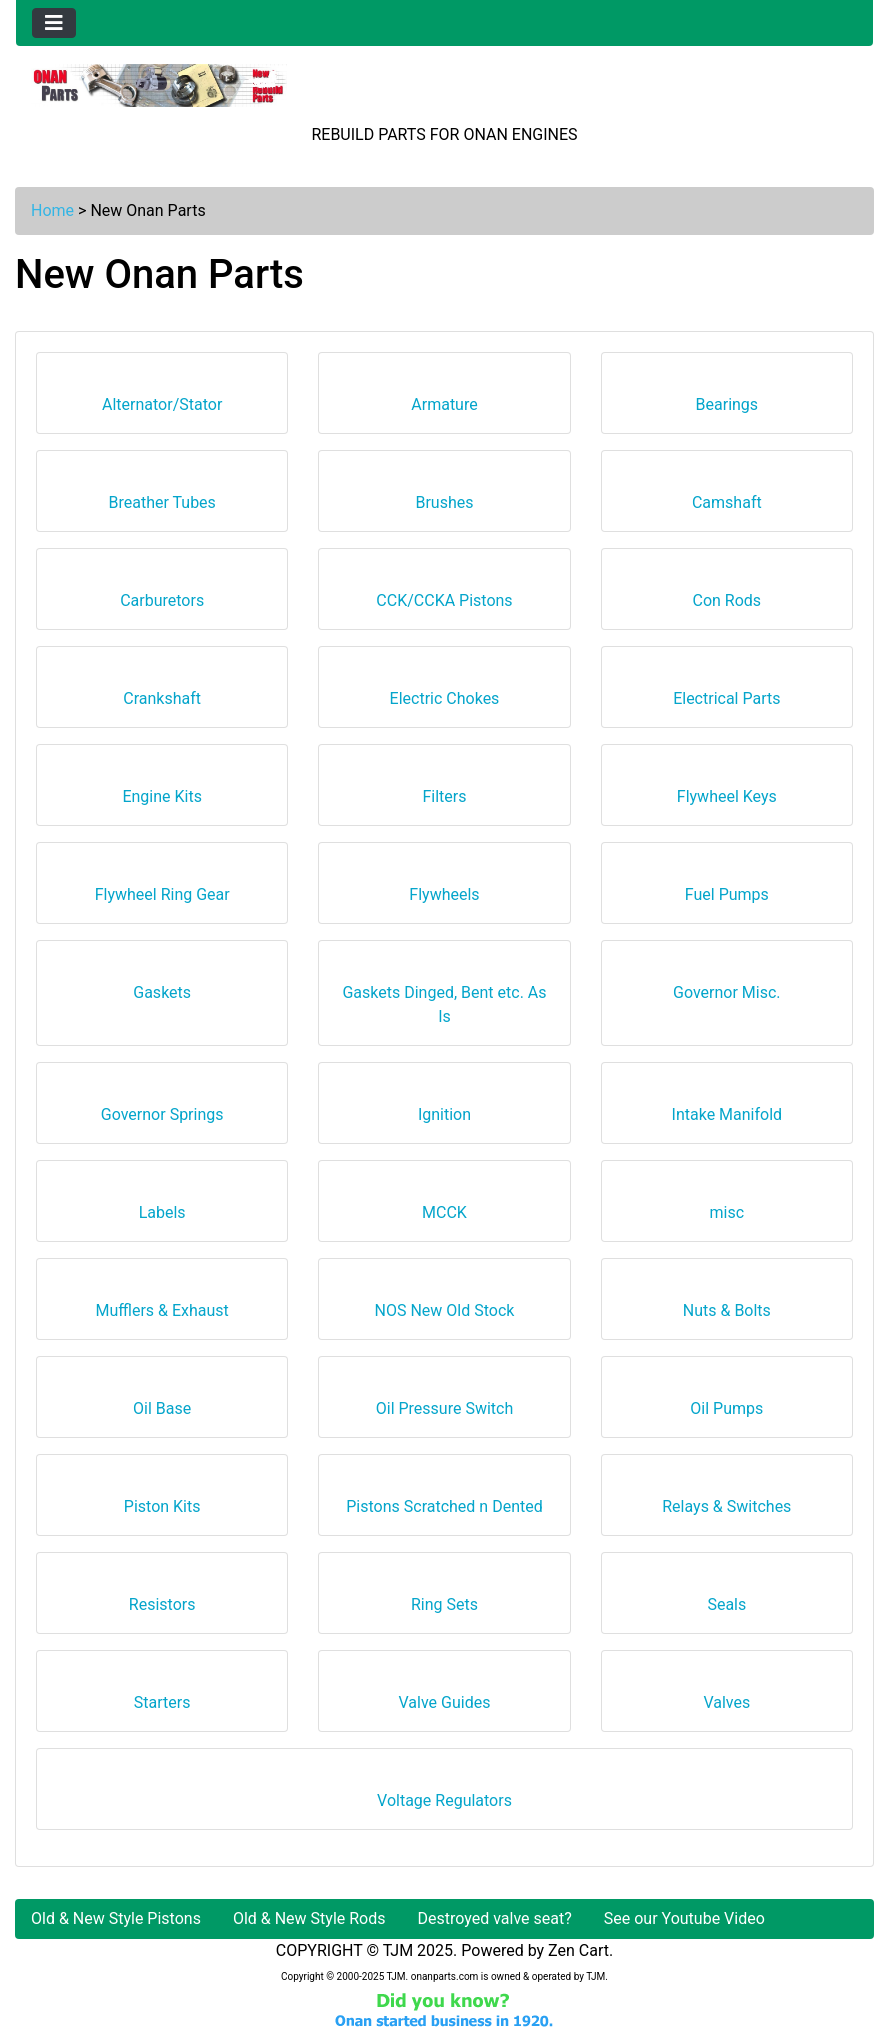  Describe the element at coordinates (162, 789) in the screenshot. I see `Engine Kits` at that location.